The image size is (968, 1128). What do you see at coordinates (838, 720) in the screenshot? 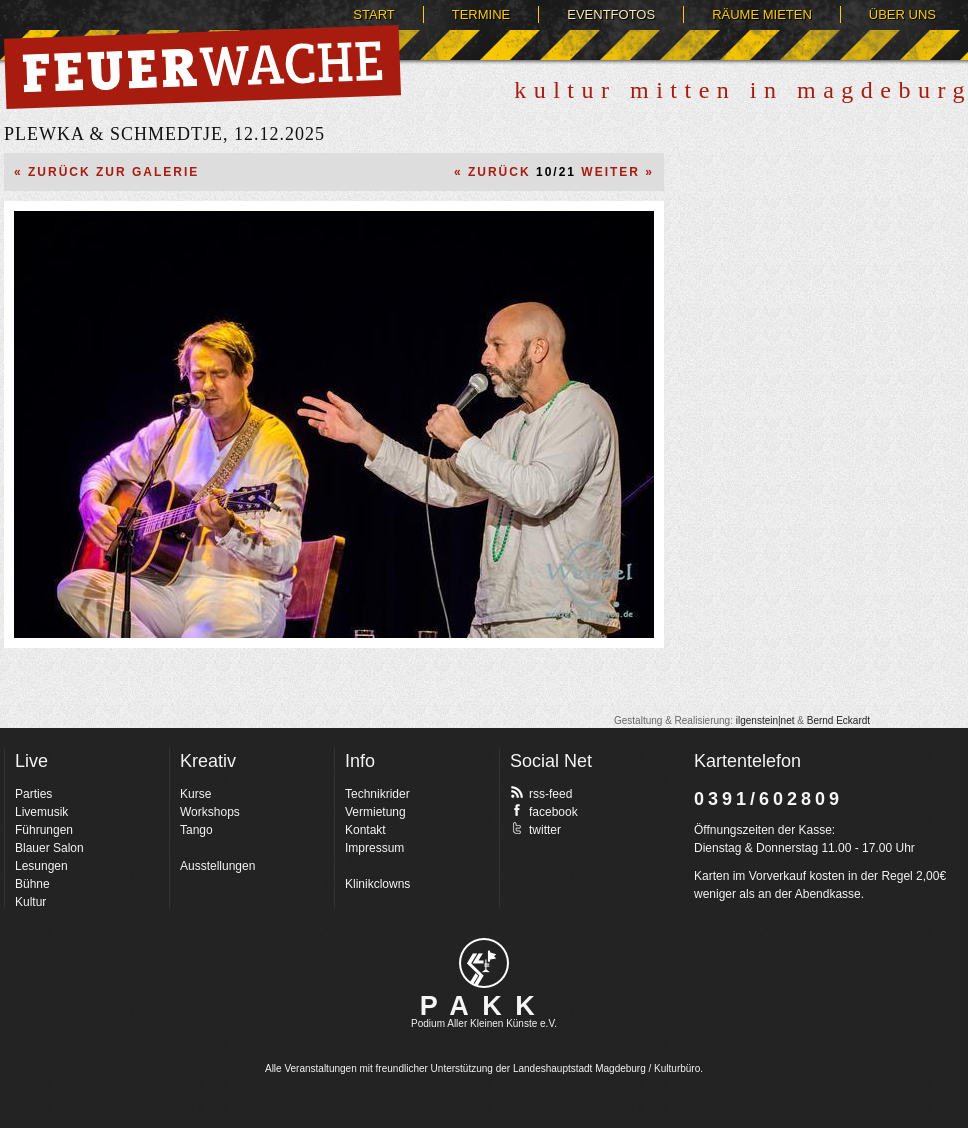
I see `Bernd Eckardt` at bounding box center [838, 720].